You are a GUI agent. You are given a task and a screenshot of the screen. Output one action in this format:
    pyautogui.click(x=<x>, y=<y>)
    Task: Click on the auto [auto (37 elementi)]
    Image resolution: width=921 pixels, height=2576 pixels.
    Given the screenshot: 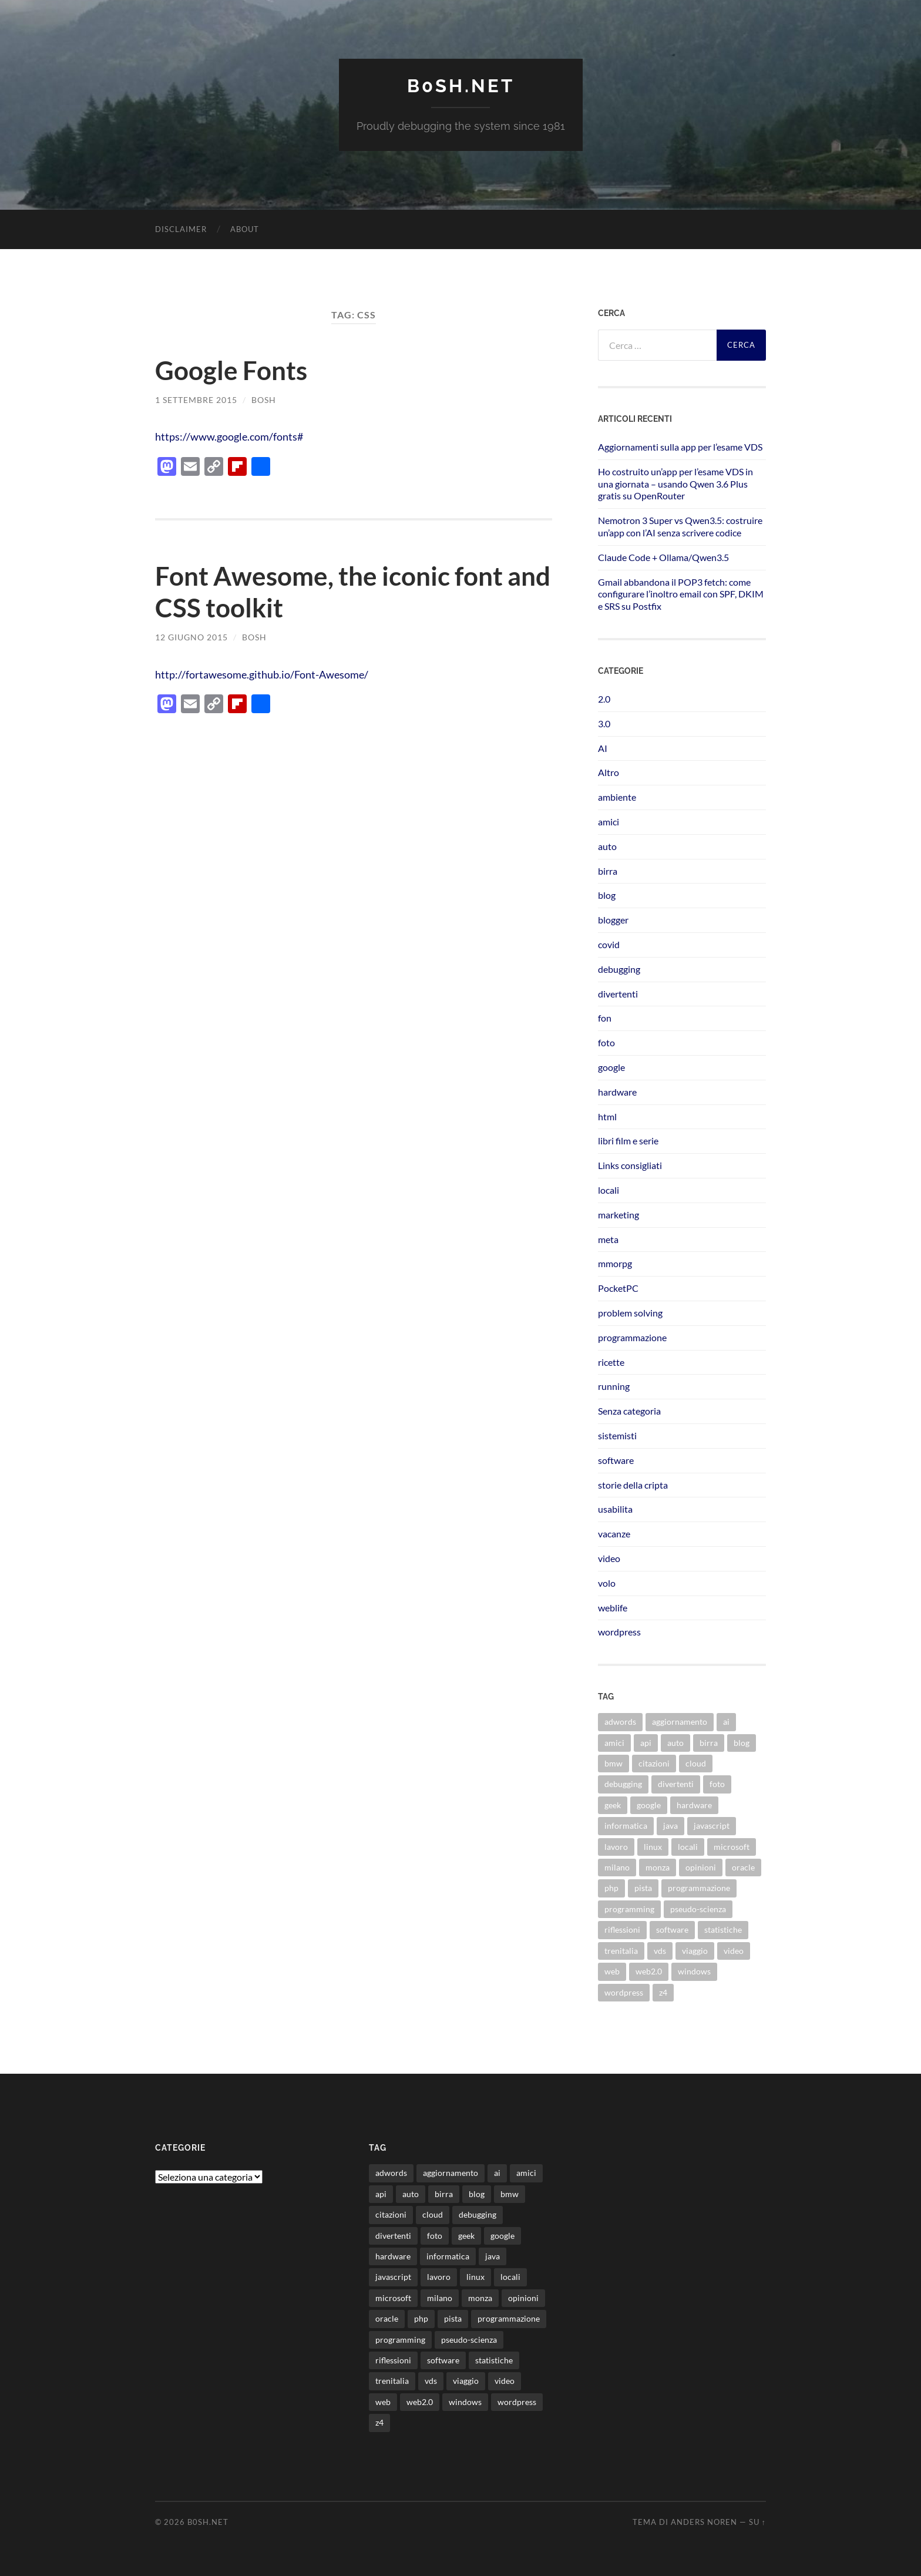 What is the action you would take?
    pyautogui.click(x=675, y=1742)
    